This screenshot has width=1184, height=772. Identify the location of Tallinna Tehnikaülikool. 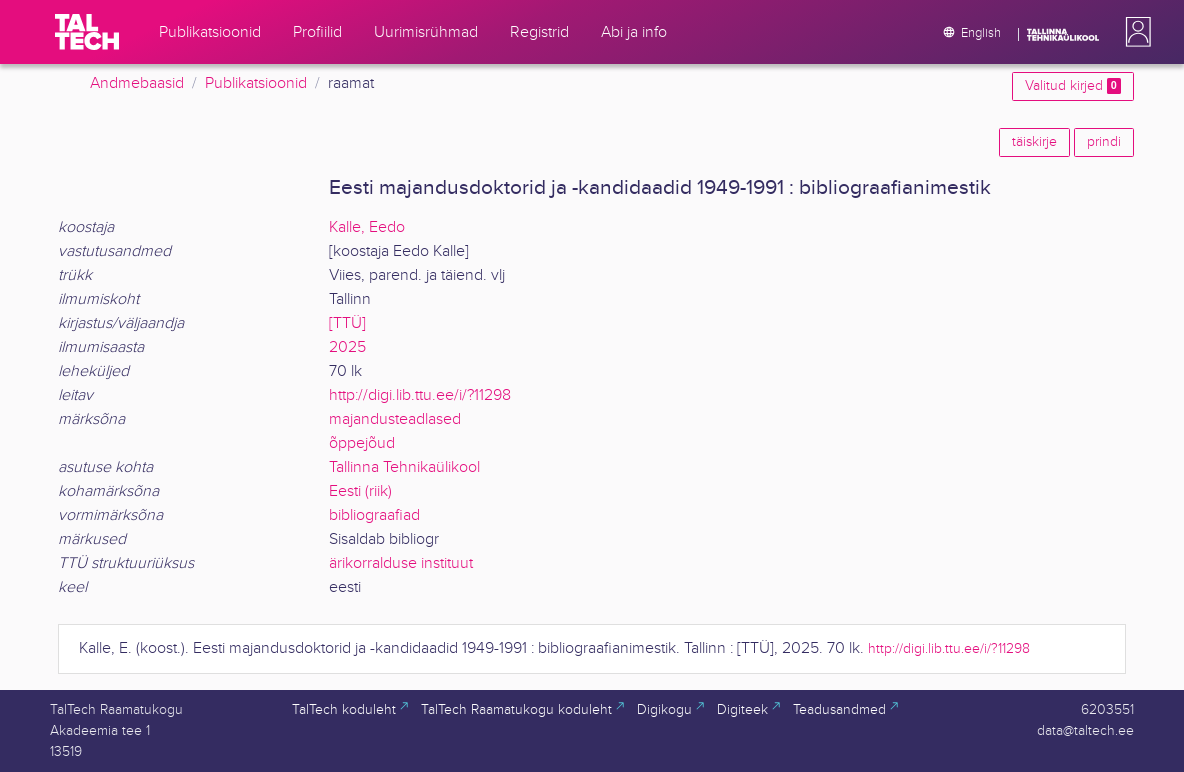
(404, 467).